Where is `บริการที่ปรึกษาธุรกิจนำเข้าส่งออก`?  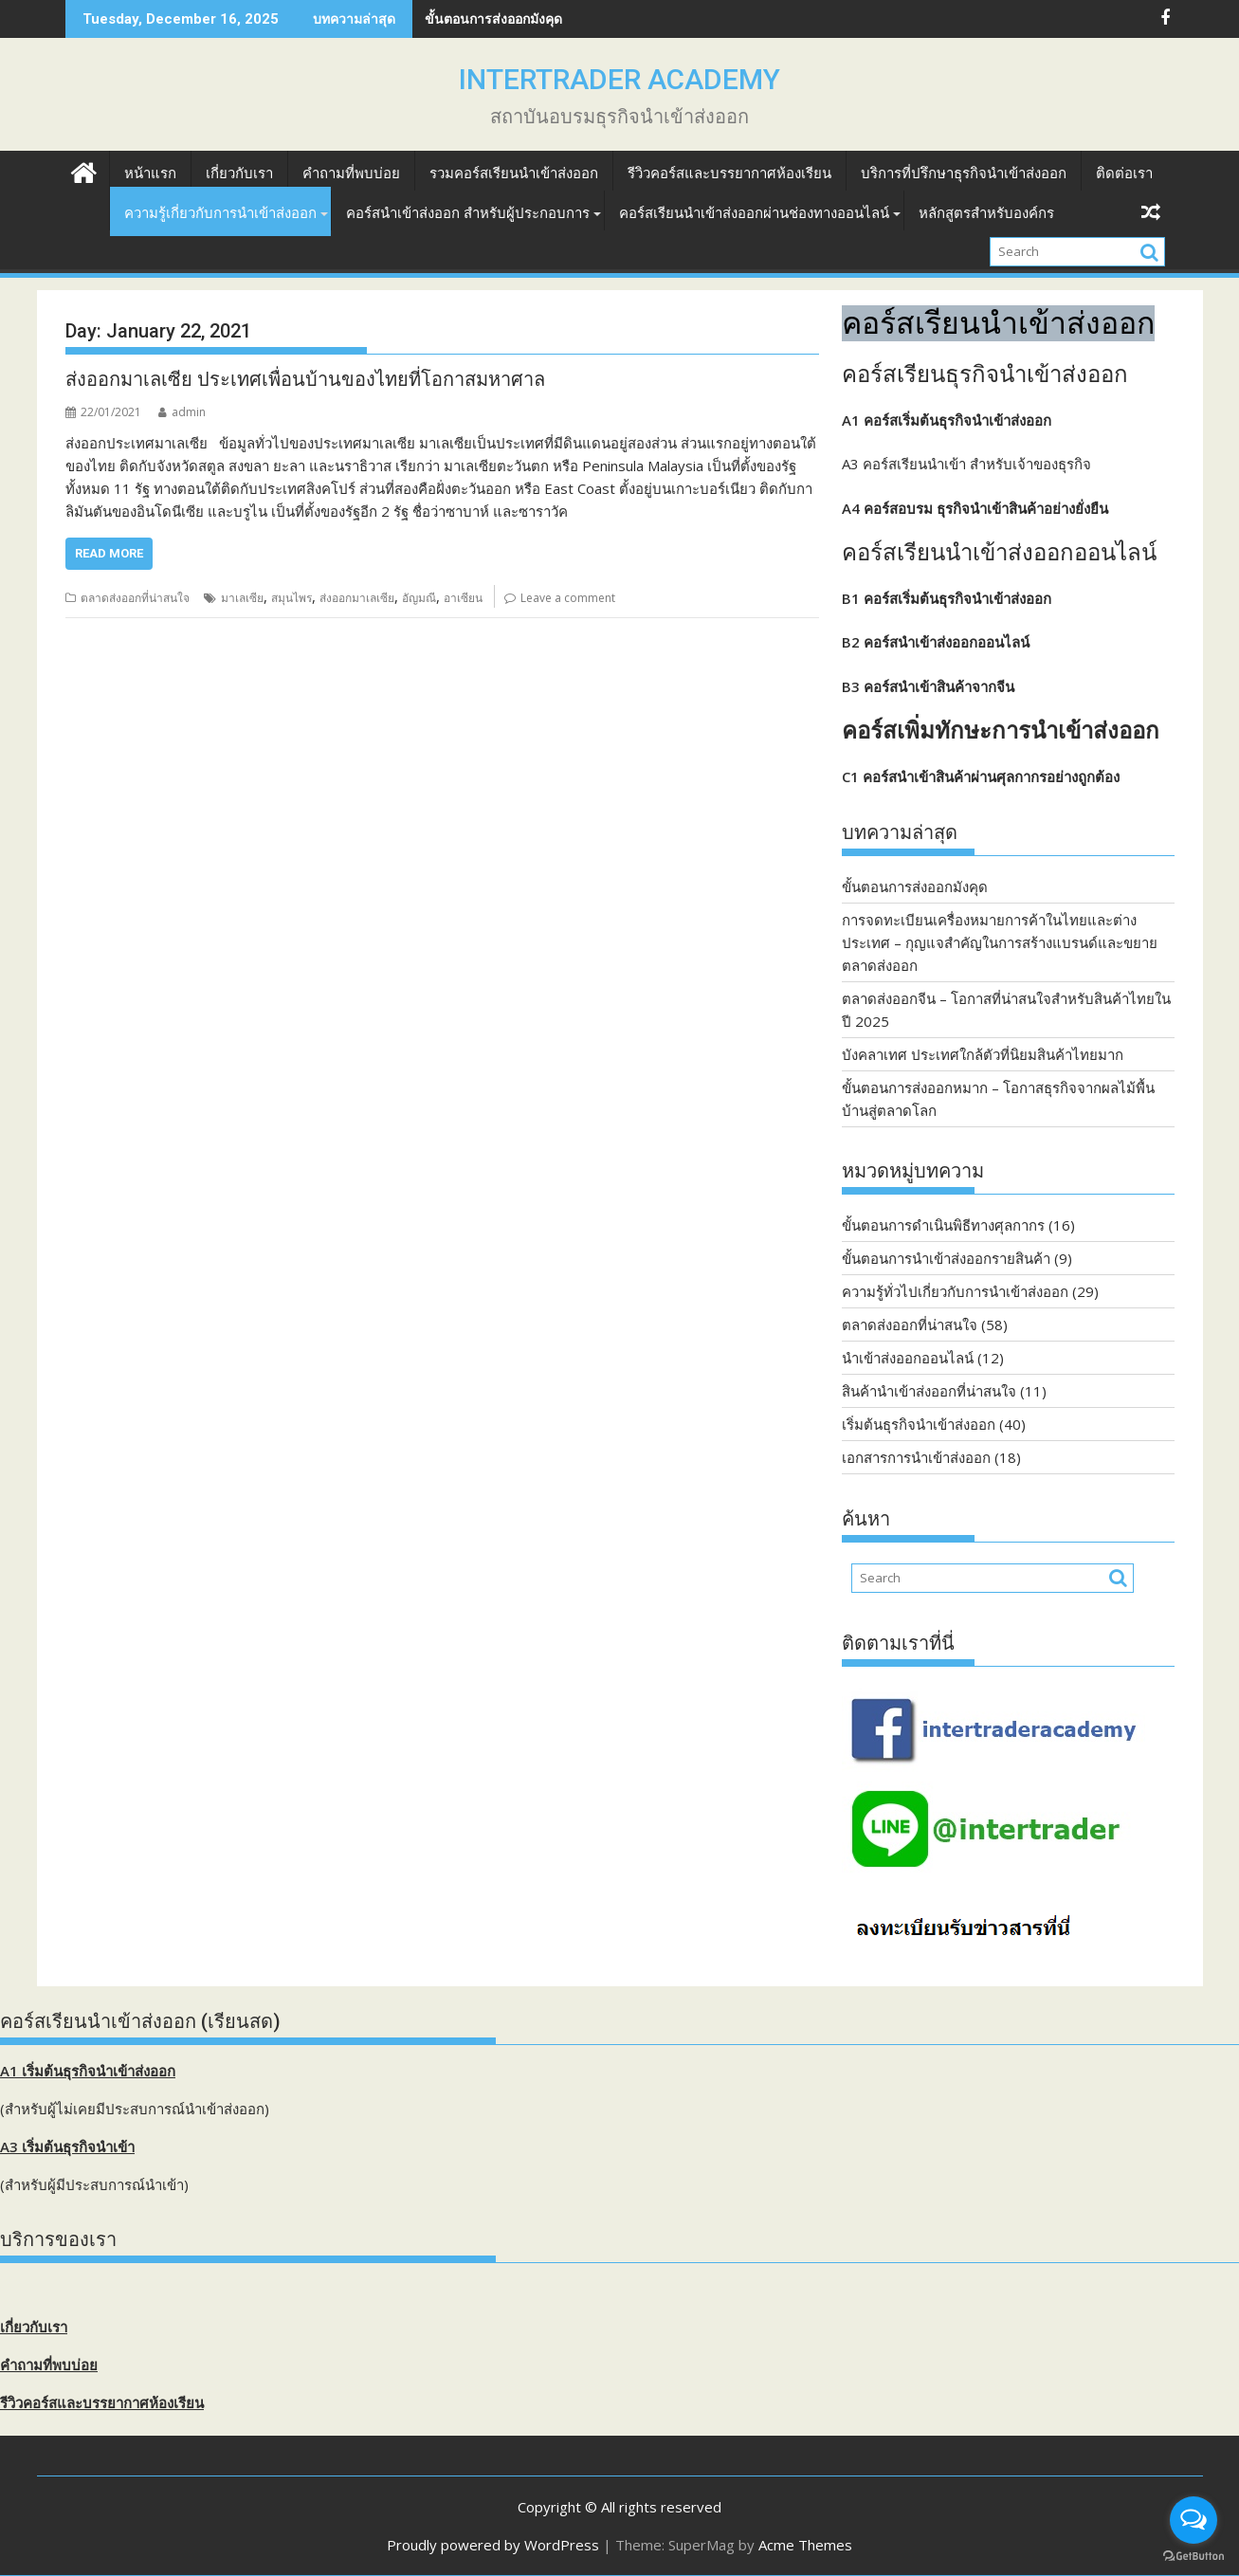 บริการที่ปรึกษาธุรกิจนำเข้าส่งออก is located at coordinates (963, 173).